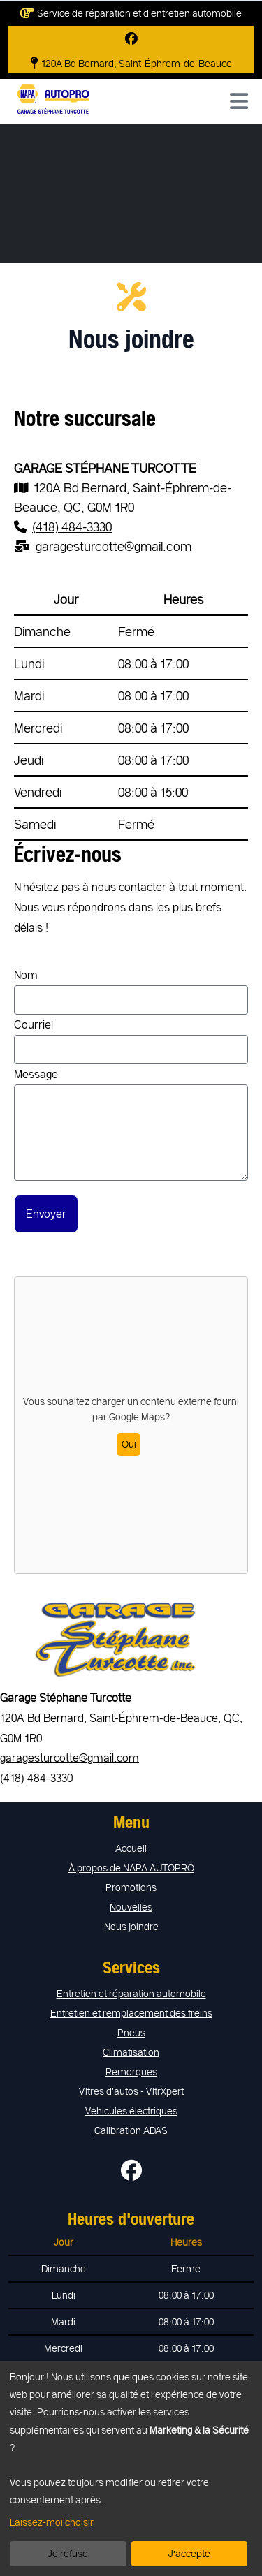  What do you see at coordinates (131, 1926) in the screenshot?
I see `Nous joindre` at bounding box center [131, 1926].